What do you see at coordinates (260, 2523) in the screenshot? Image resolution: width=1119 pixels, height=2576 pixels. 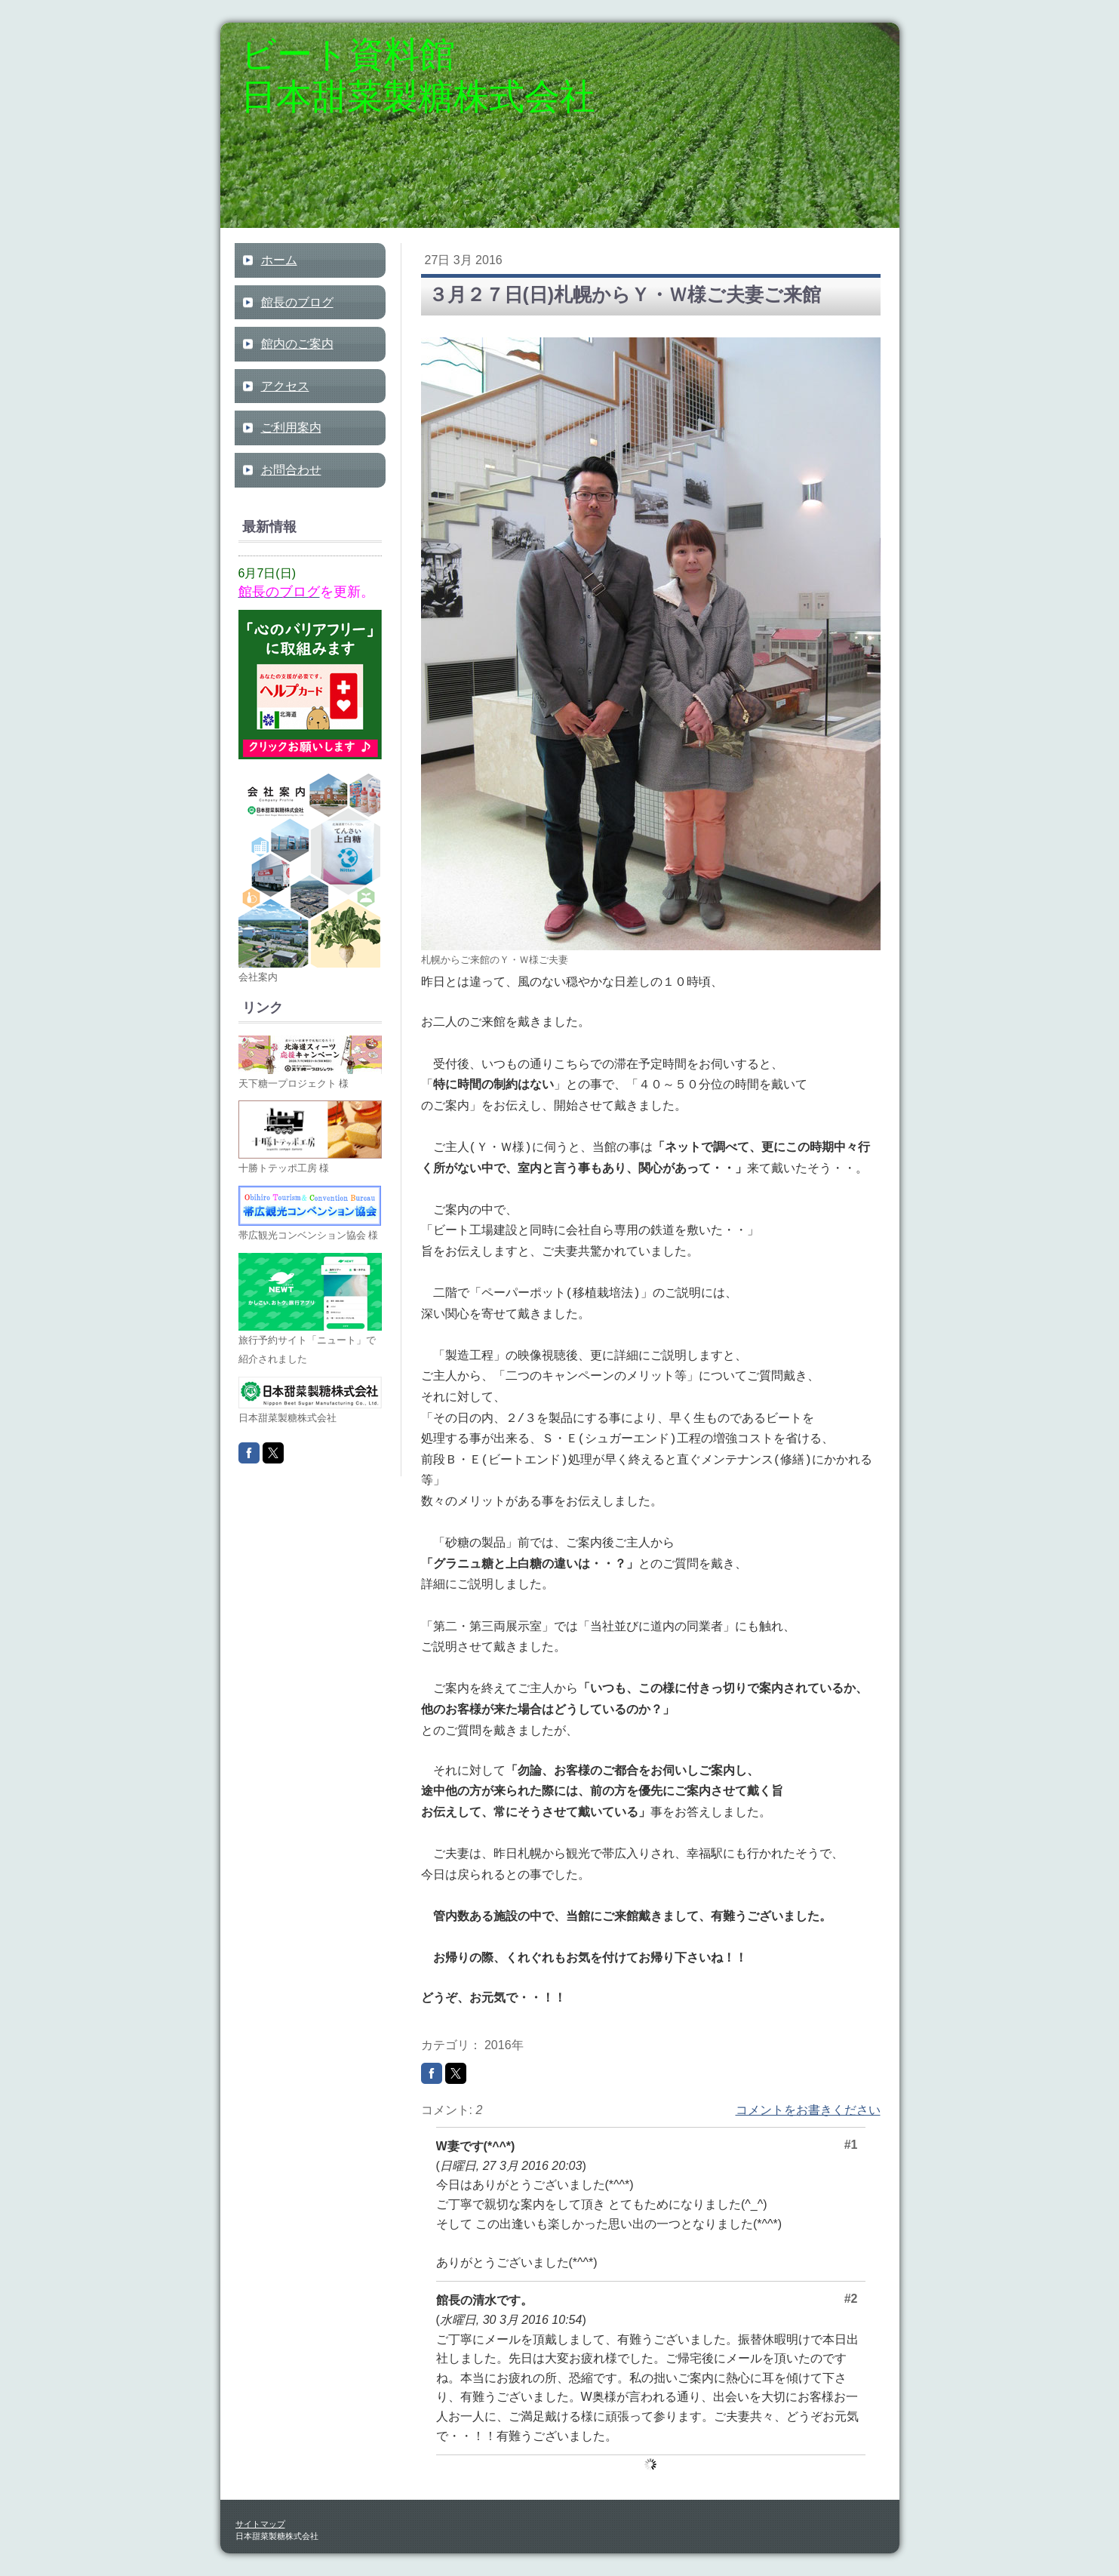 I see `サイトマップ` at bounding box center [260, 2523].